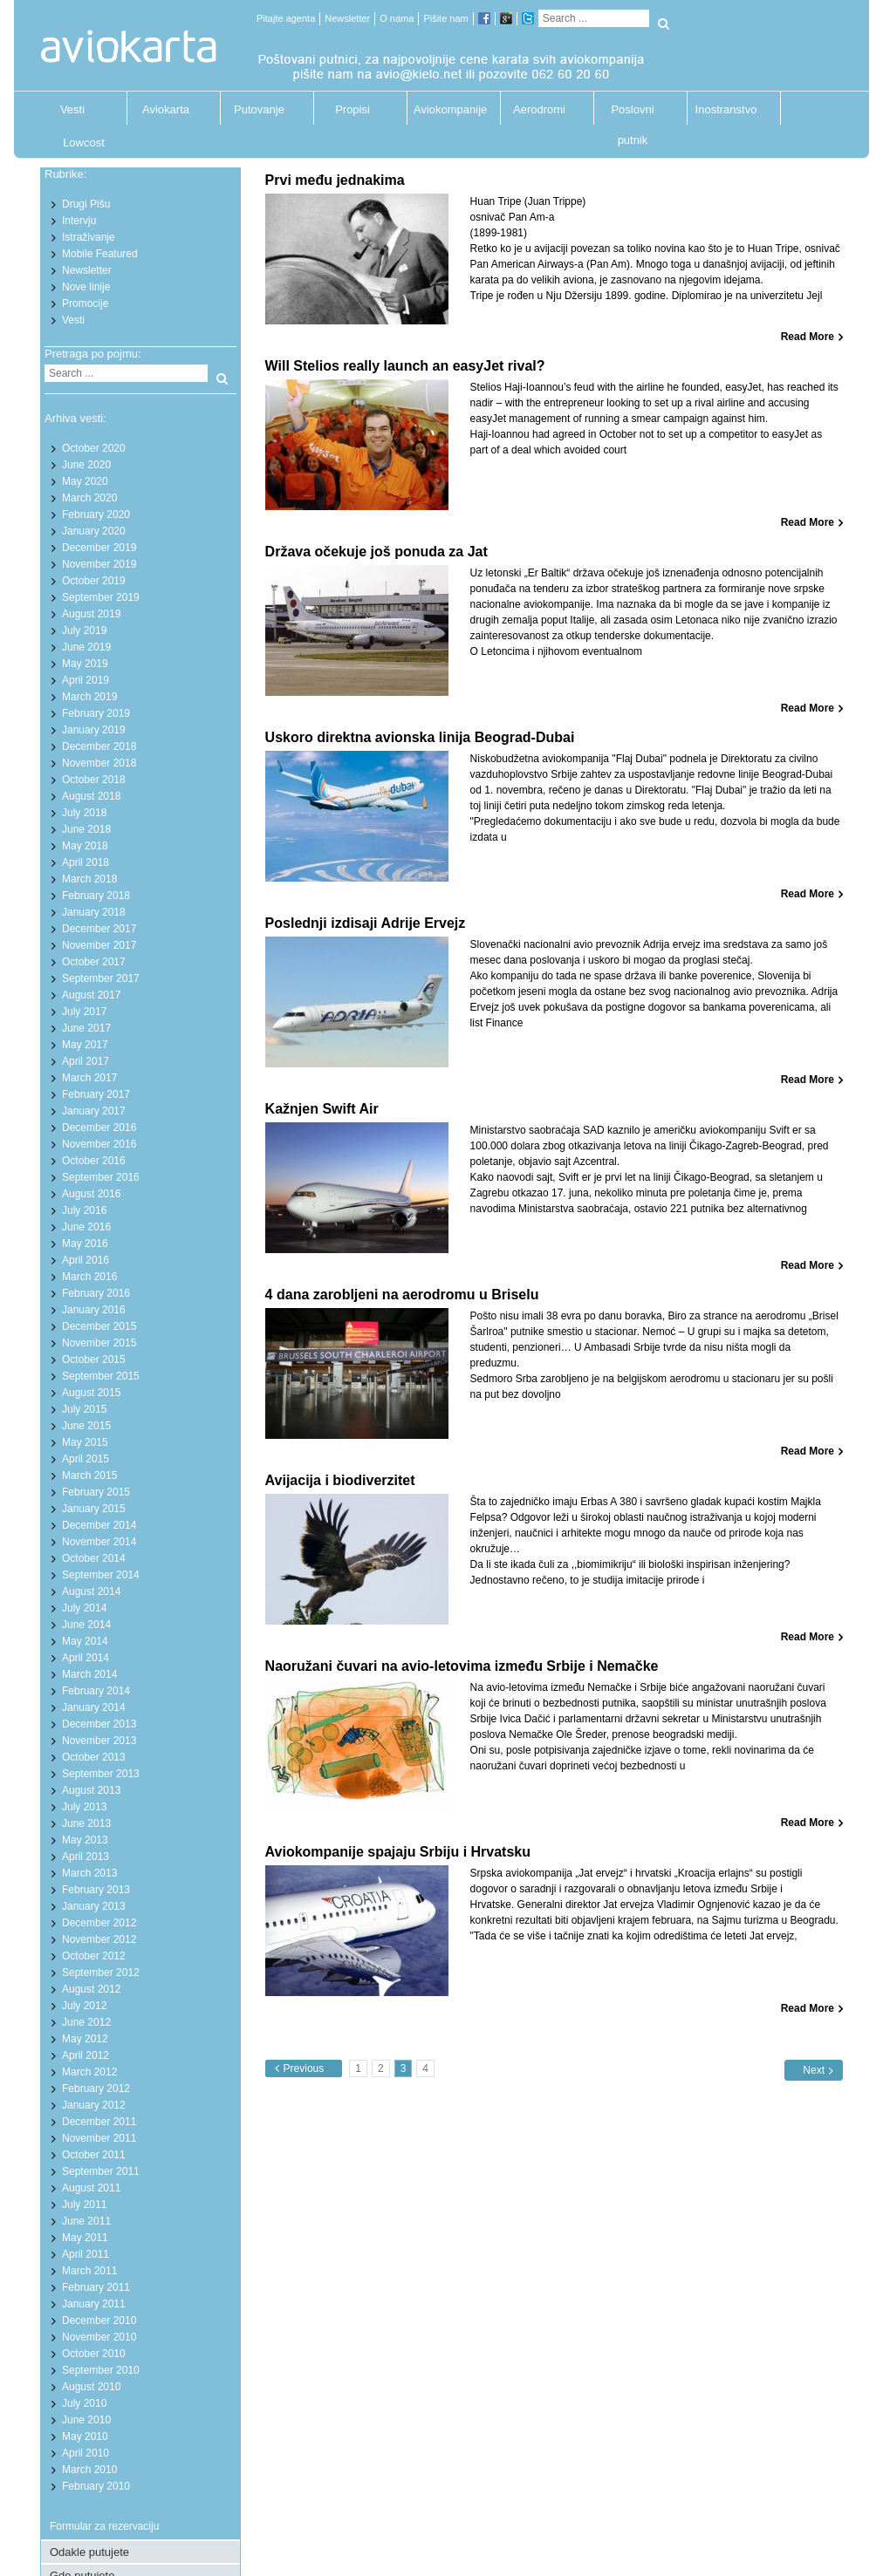 The width and height of the screenshot is (883, 2576). Describe the element at coordinates (85, 1045) in the screenshot. I see `May 2017` at that location.